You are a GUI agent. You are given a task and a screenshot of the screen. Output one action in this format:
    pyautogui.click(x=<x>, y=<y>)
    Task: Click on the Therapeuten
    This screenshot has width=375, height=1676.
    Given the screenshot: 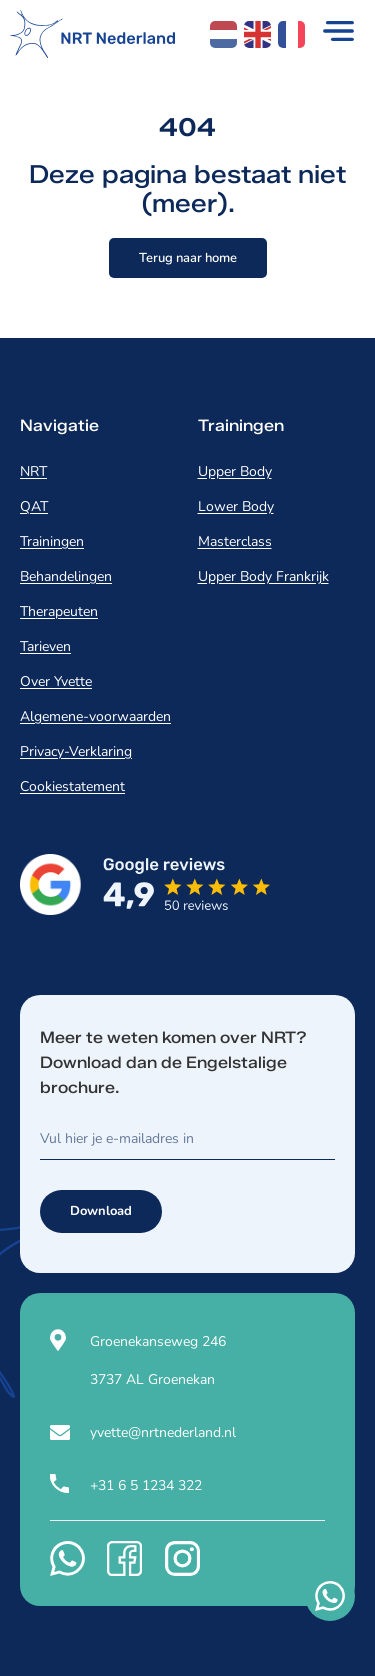 What is the action you would take?
    pyautogui.click(x=59, y=611)
    